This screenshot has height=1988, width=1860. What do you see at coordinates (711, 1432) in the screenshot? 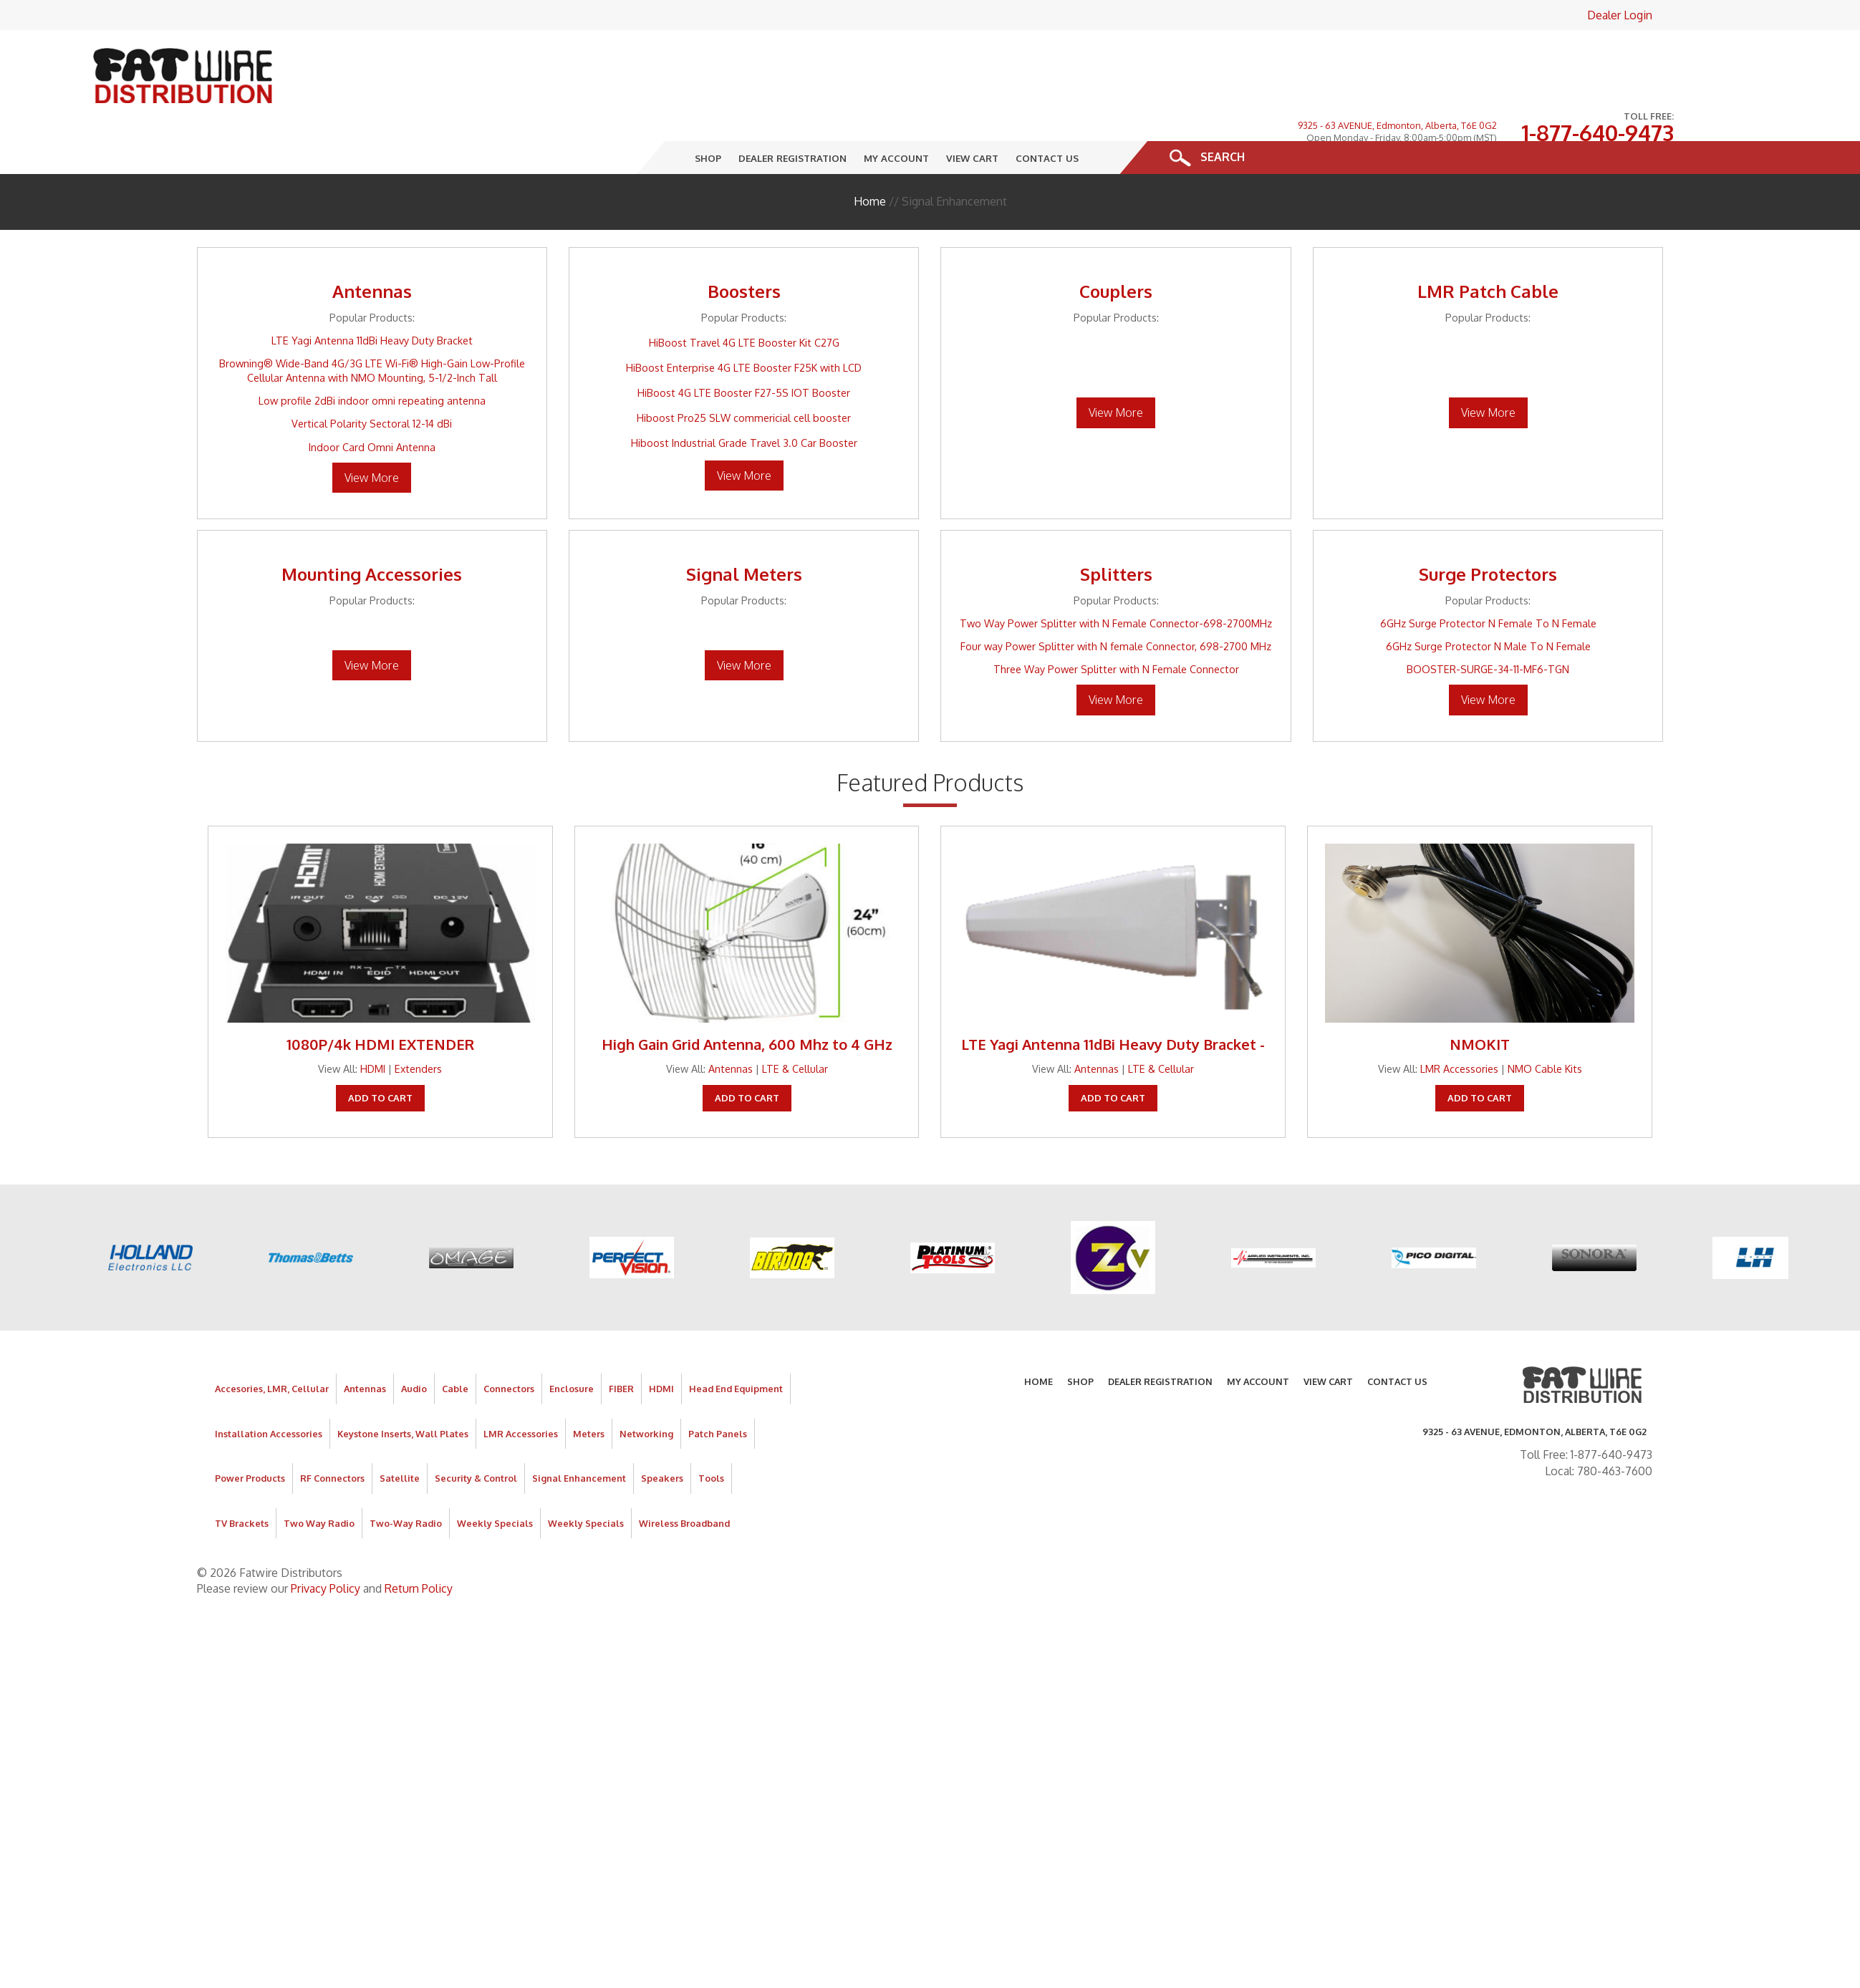
I see `Tools` at bounding box center [711, 1432].